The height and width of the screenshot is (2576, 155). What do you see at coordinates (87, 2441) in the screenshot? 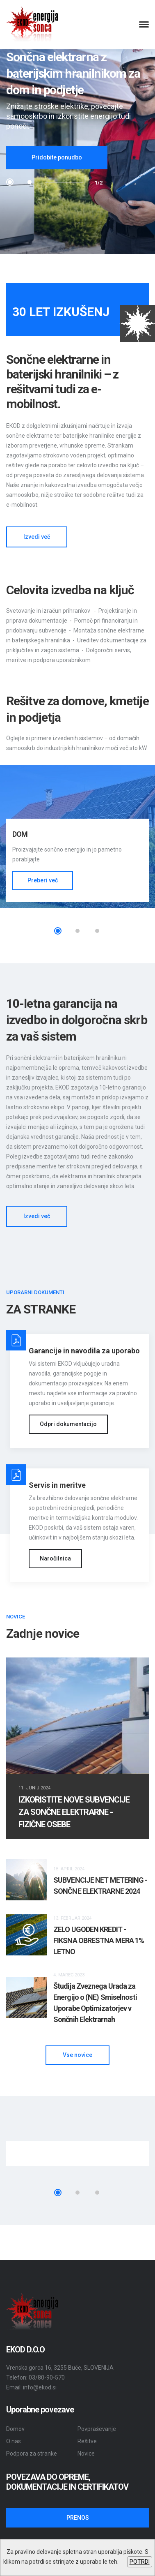
I see `Rešitve` at bounding box center [87, 2441].